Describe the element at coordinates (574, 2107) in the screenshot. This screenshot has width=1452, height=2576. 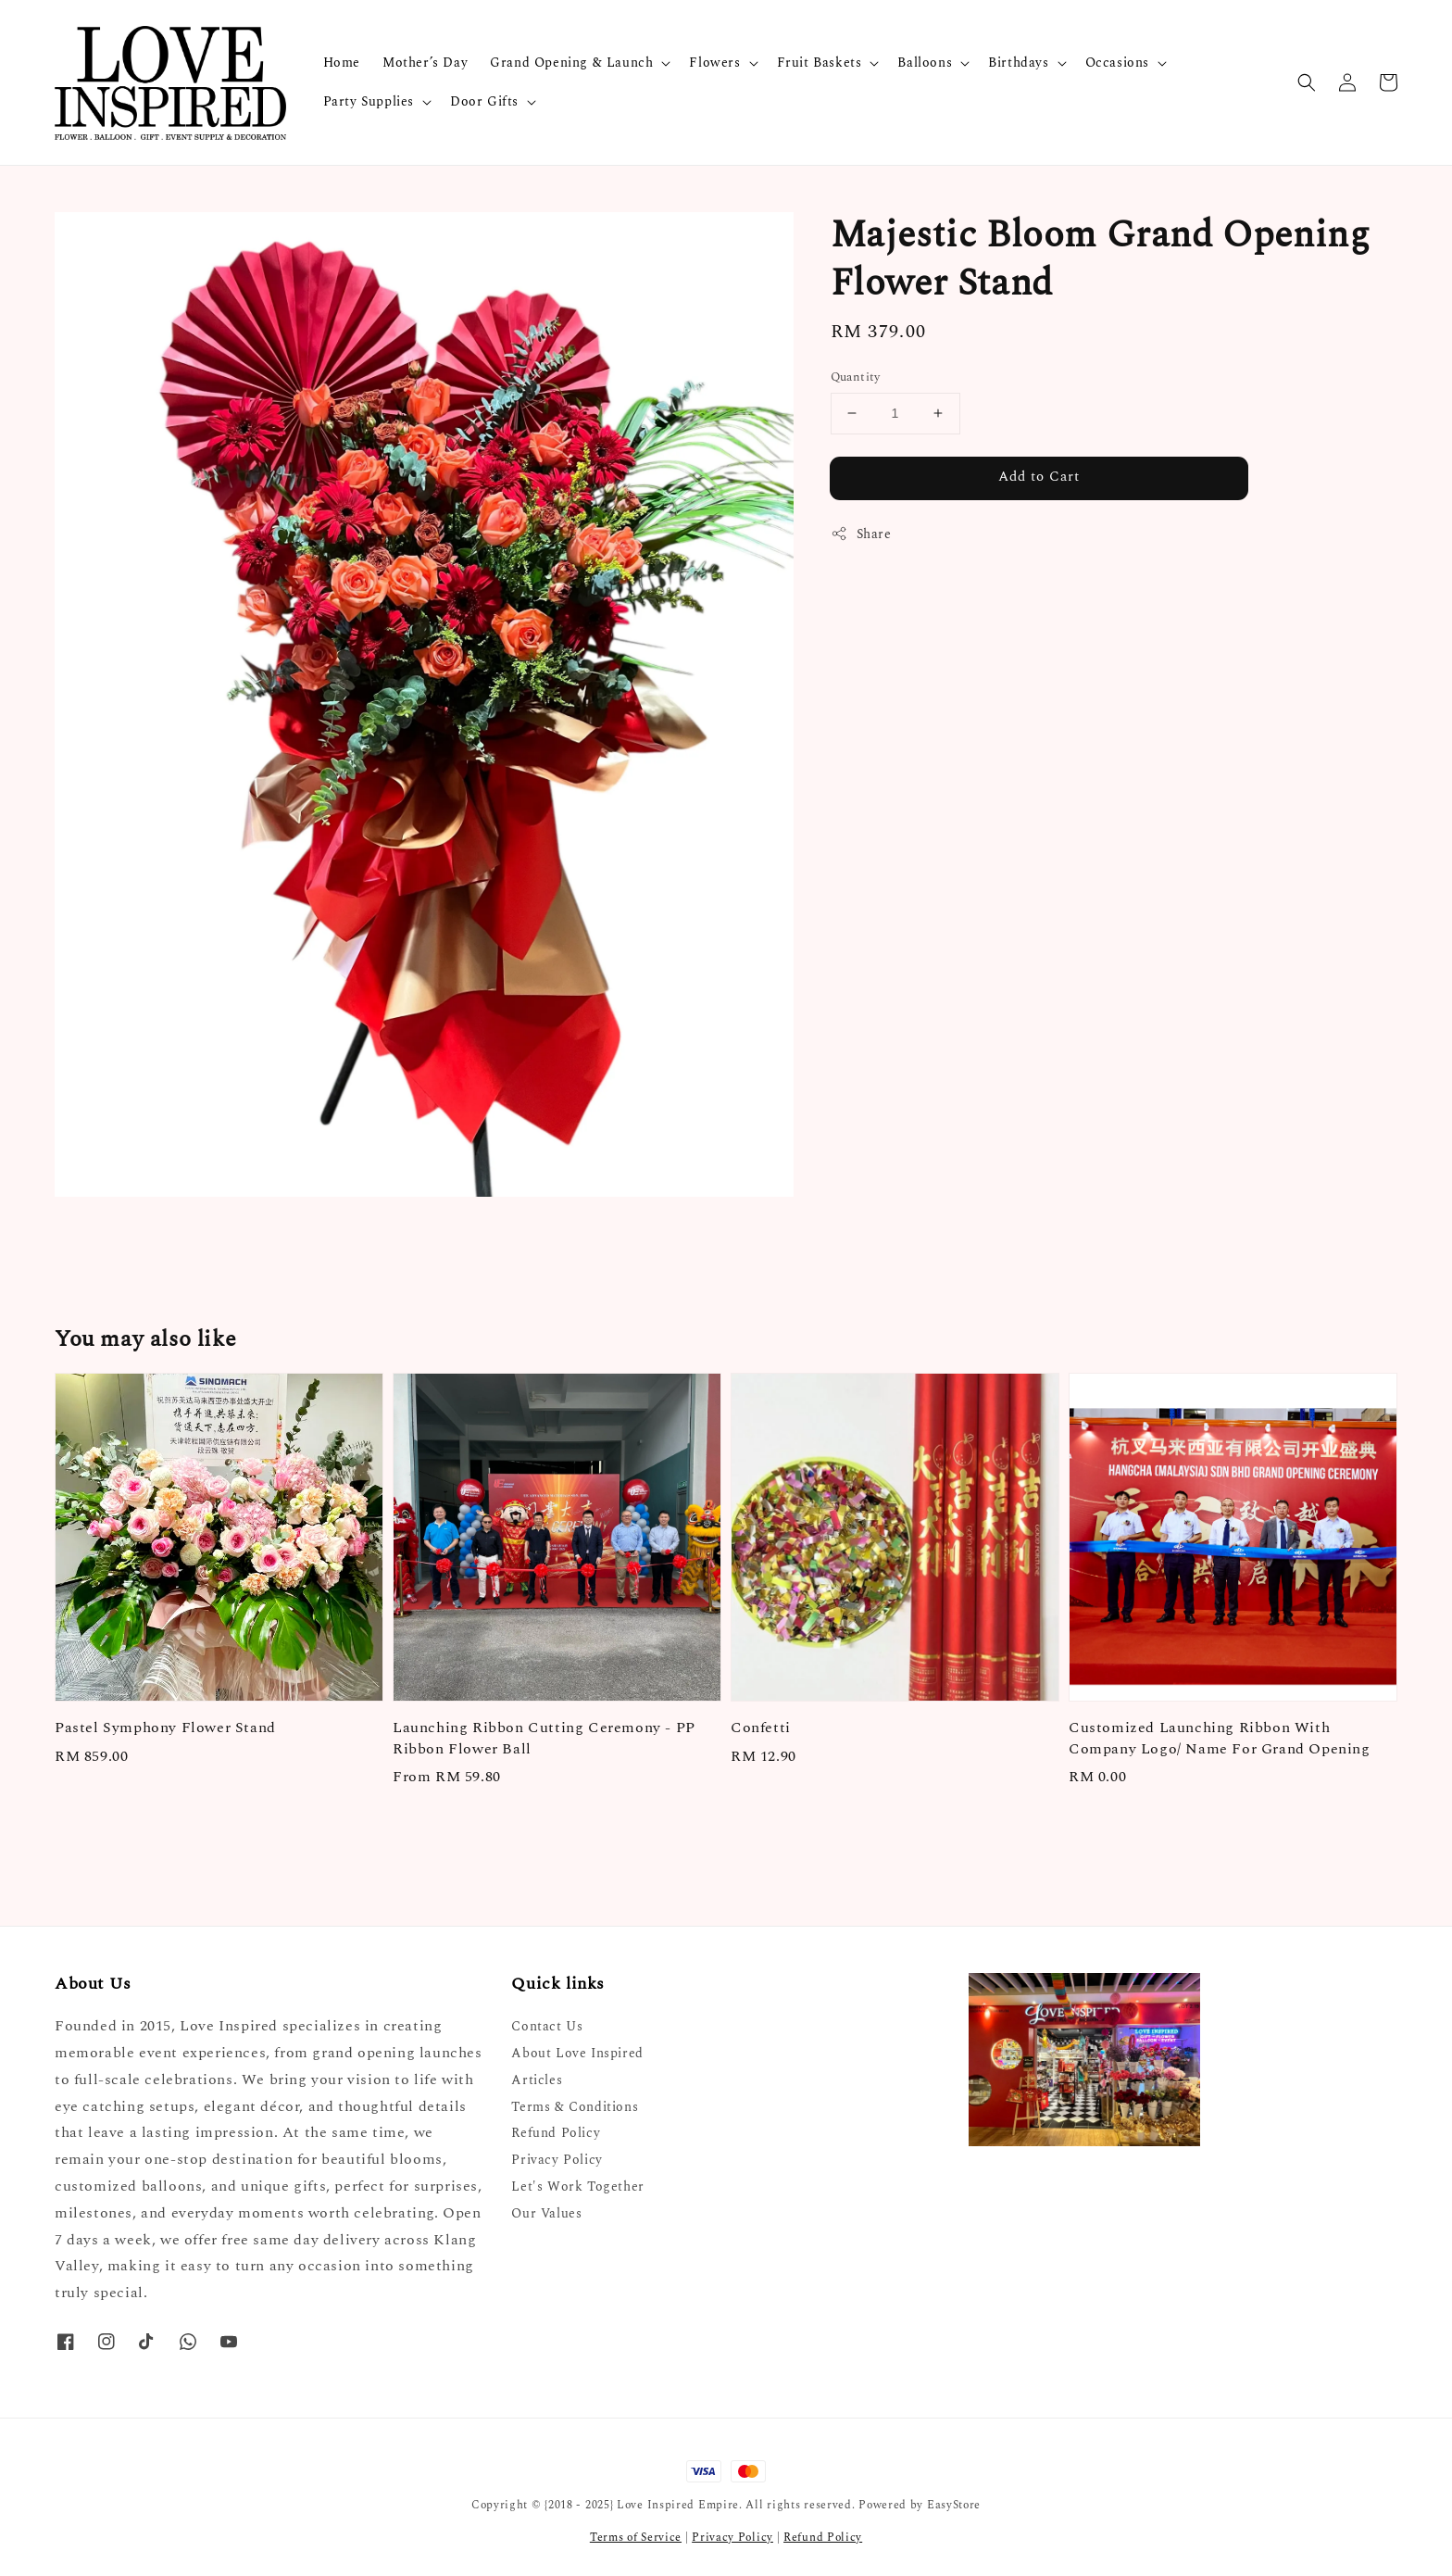
I see `Terms & Conditions` at that location.